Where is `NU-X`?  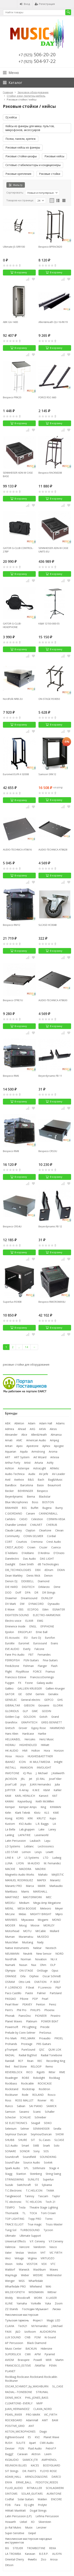 NU-X is located at coordinates (53, 1959).